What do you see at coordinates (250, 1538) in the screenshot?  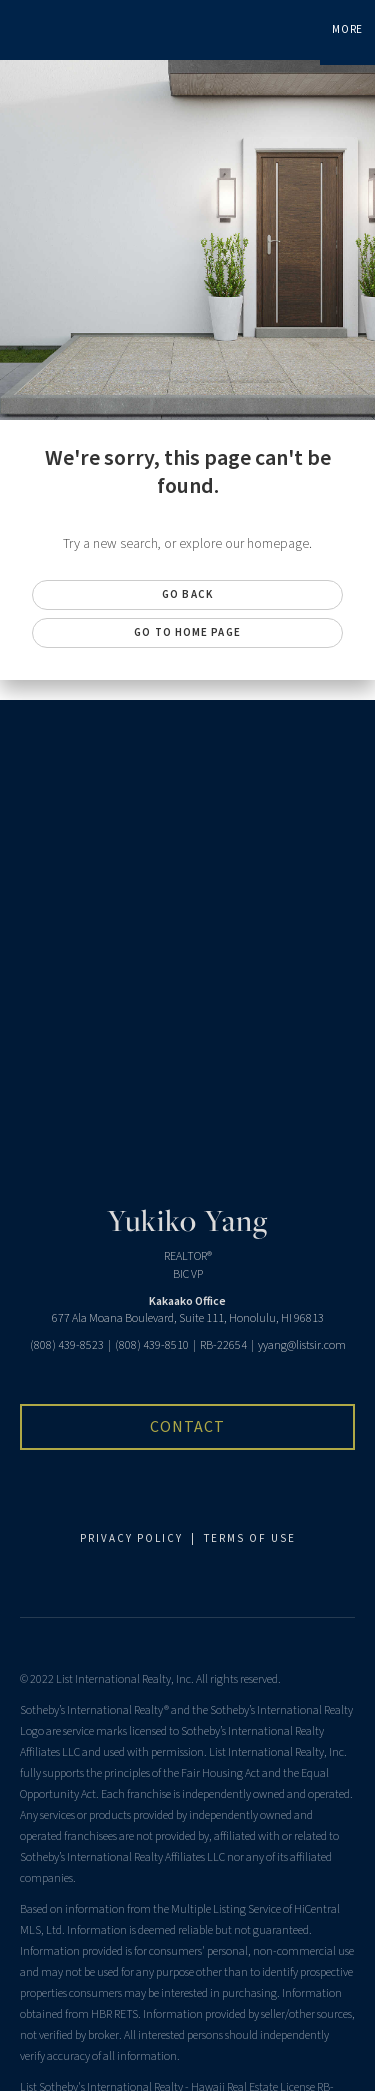 I see `TERMS OF USE` at bounding box center [250, 1538].